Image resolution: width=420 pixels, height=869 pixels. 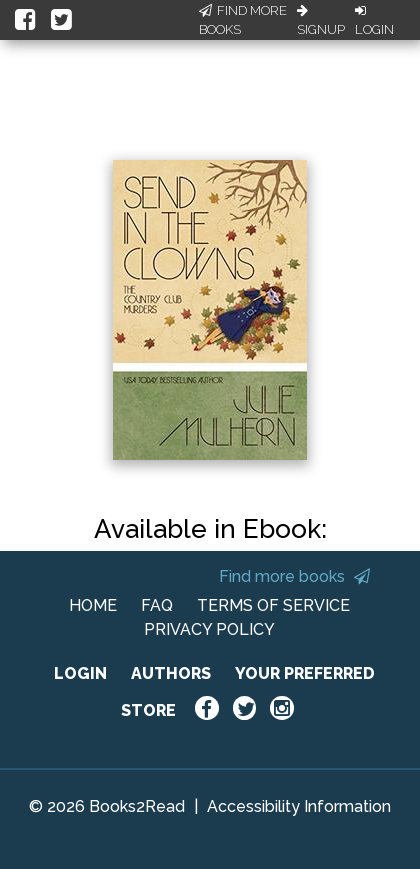 I want to click on AUTHORS, so click(x=171, y=673).